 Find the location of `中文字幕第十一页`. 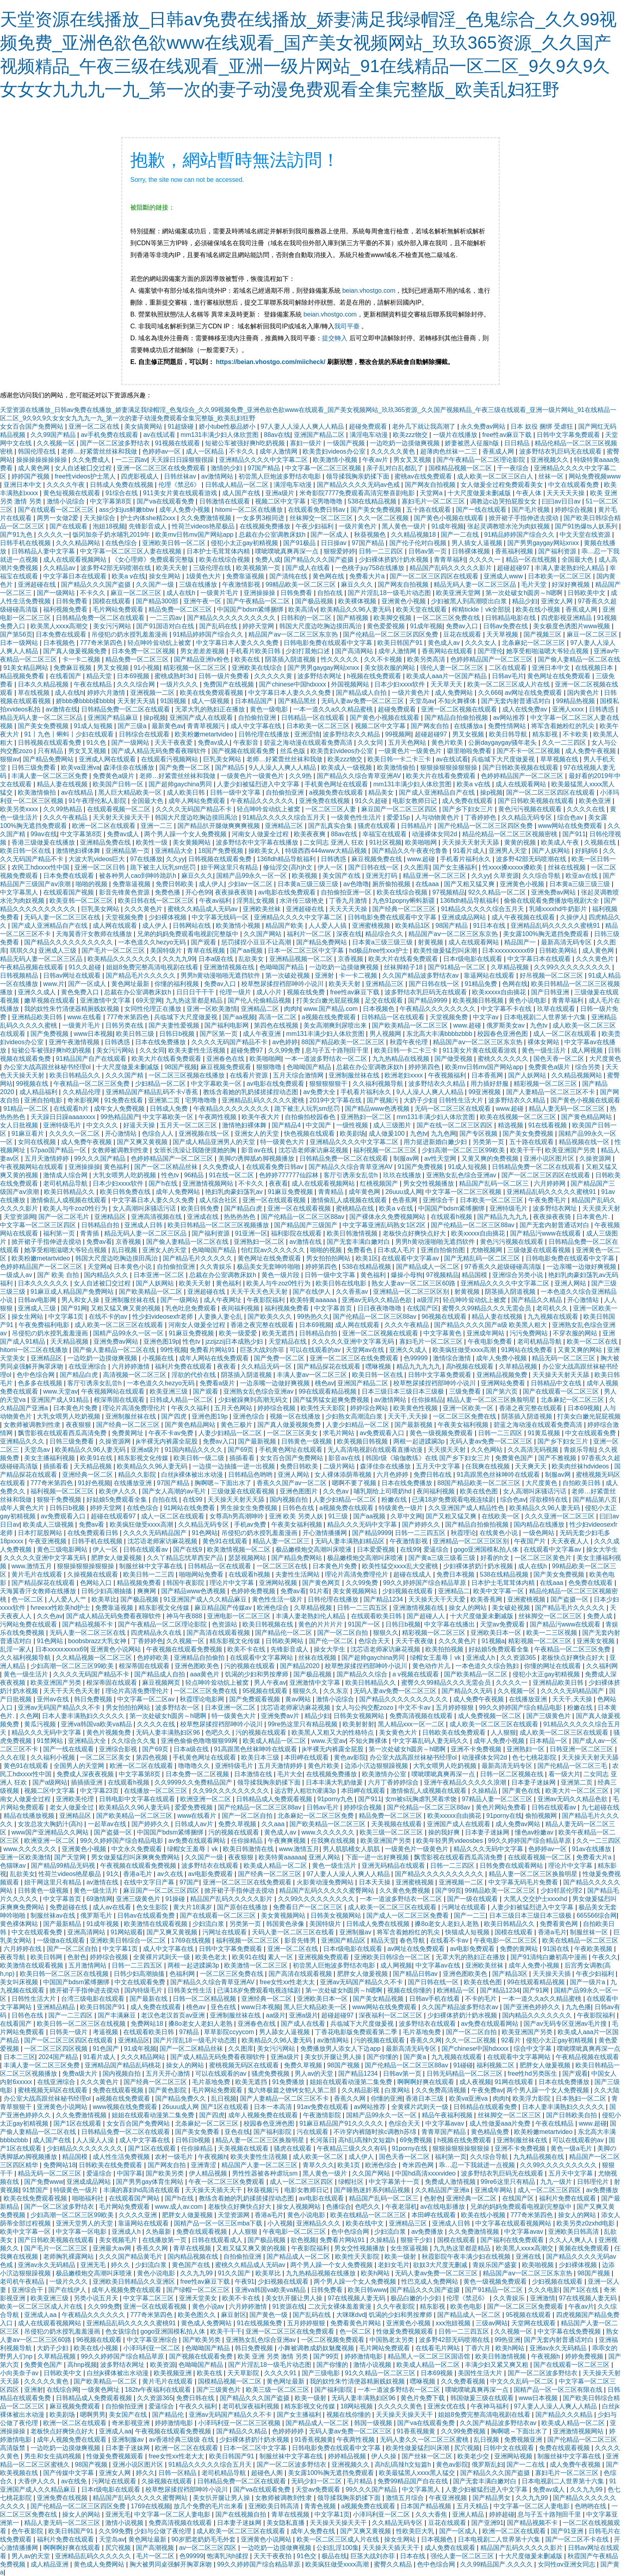

中文字幕第十一页 is located at coordinates (395, 2181).